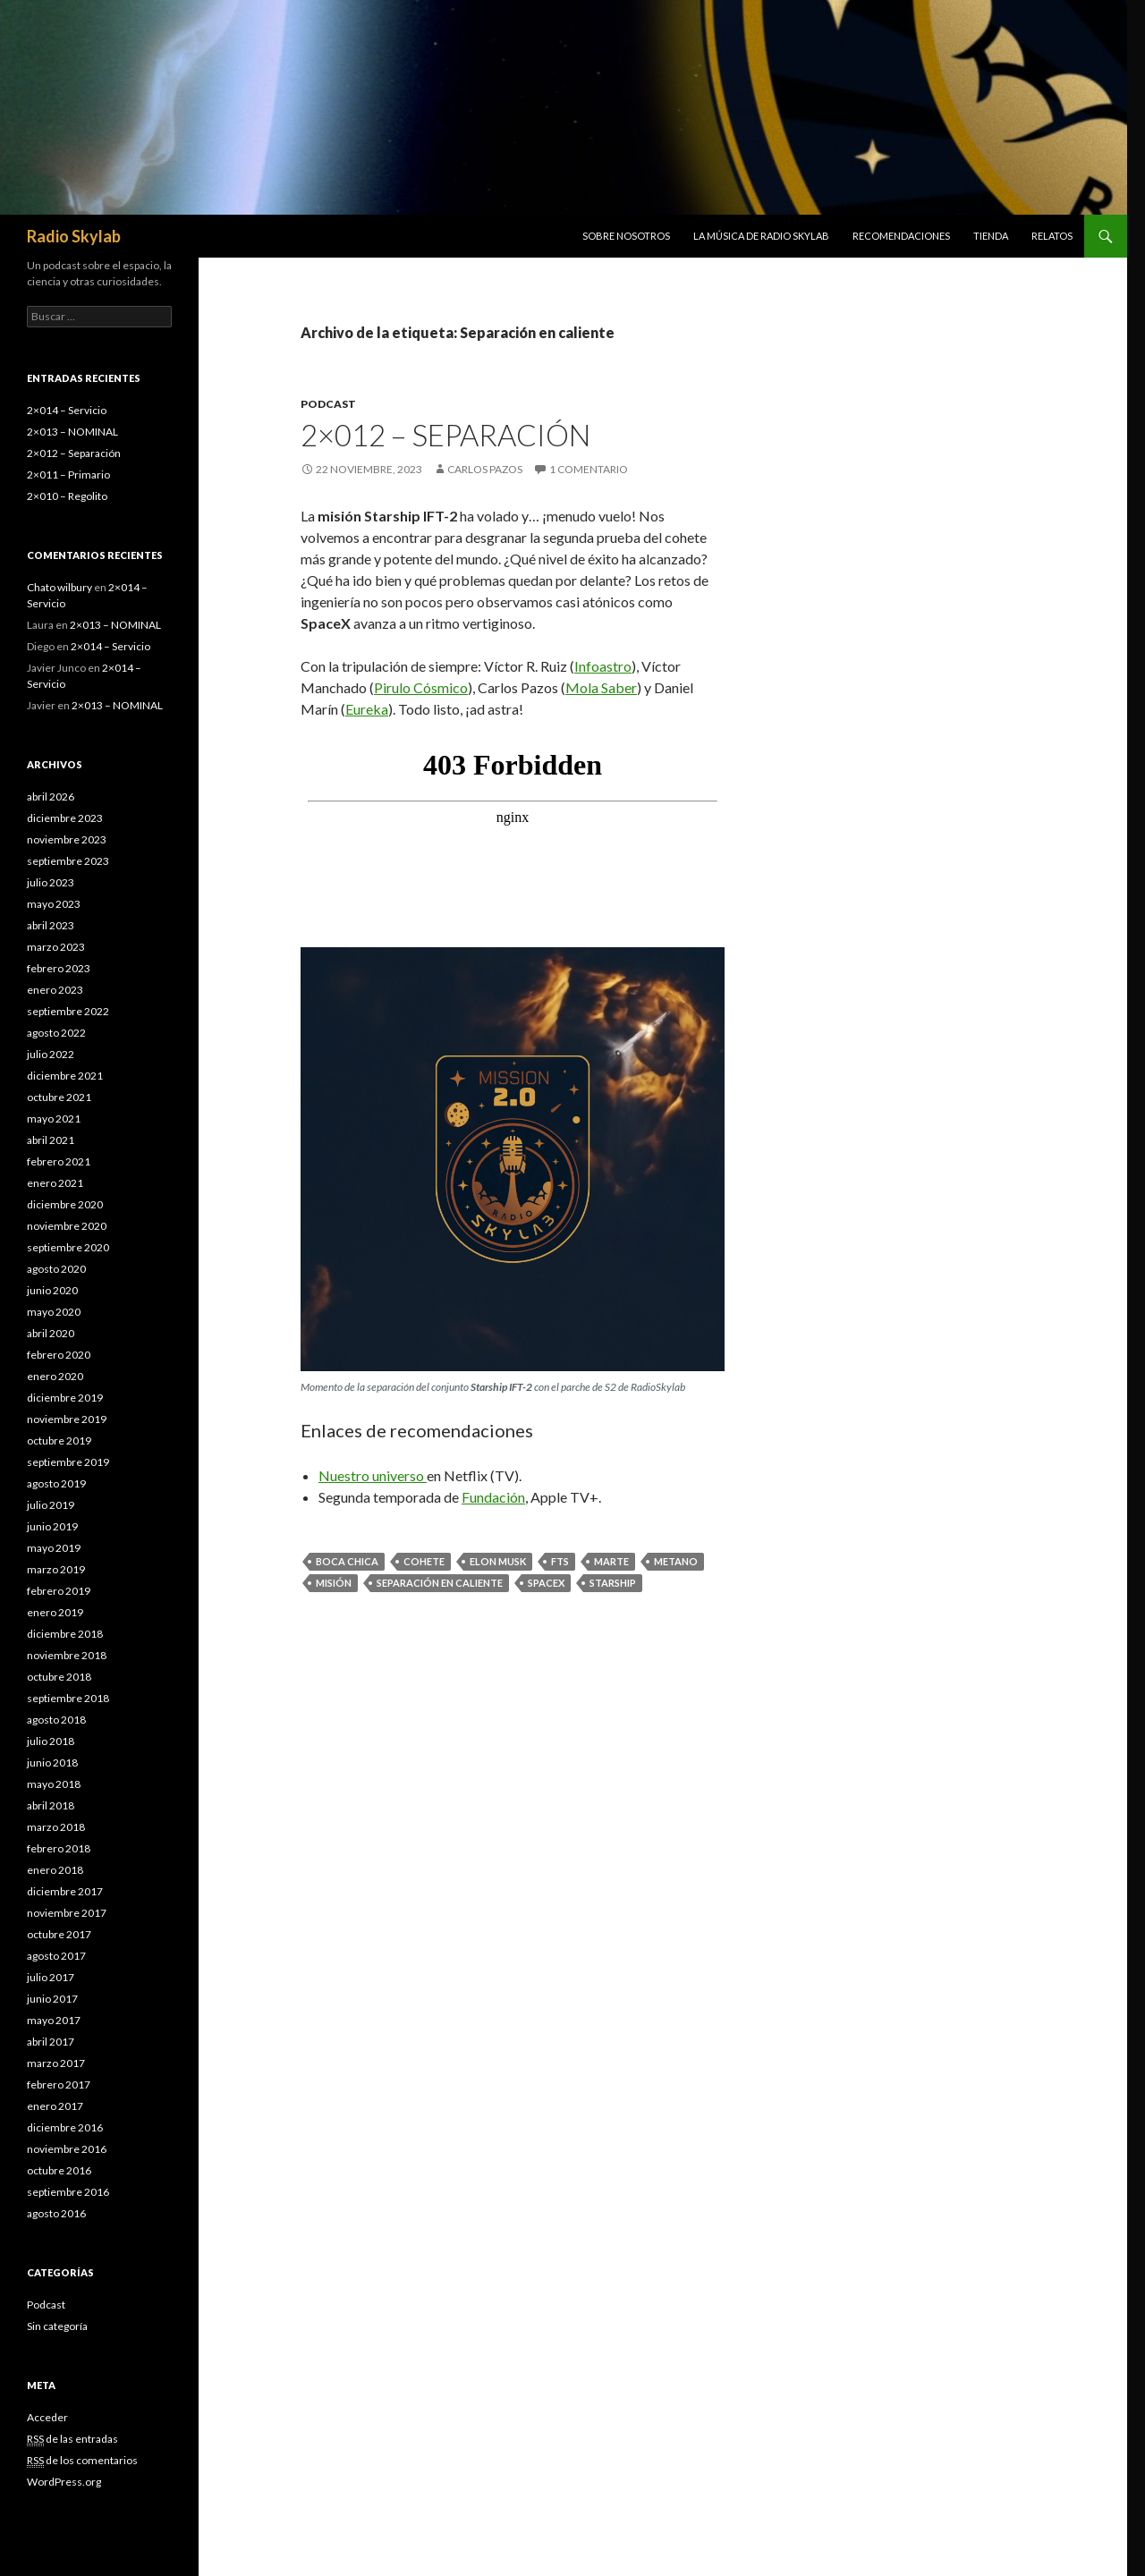  Describe the element at coordinates (57, 2326) in the screenshot. I see `Sin categoría` at that location.